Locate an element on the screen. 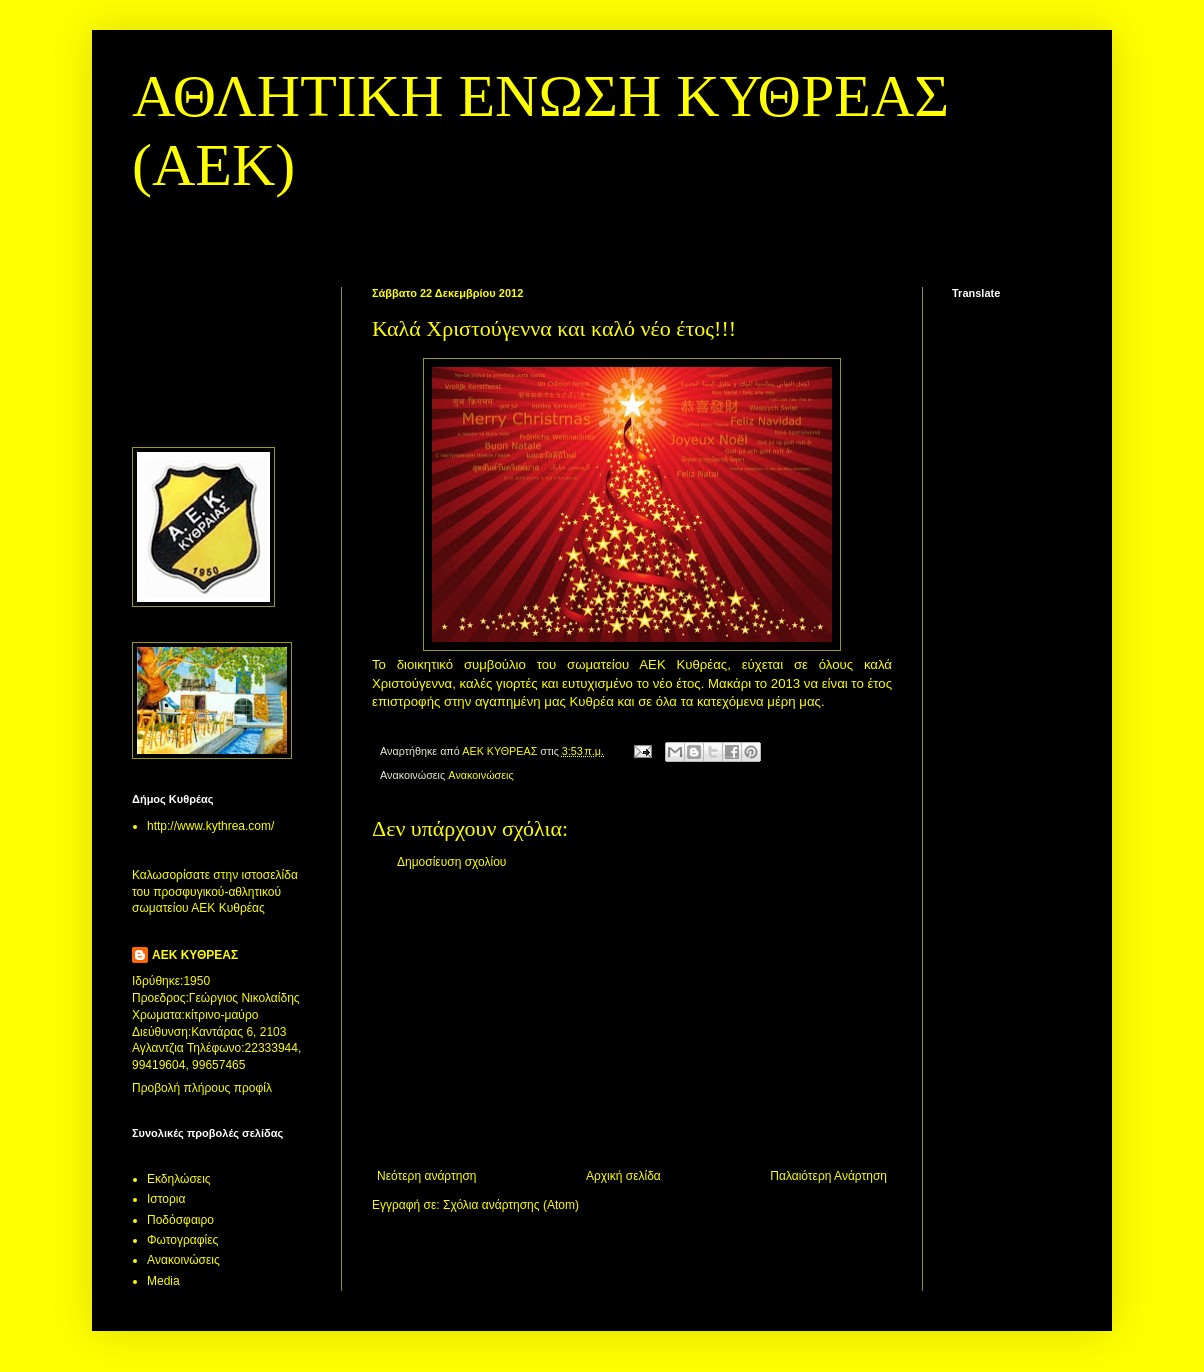 The width and height of the screenshot is (1204, 1372). Media is located at coordinates (163, 1281).